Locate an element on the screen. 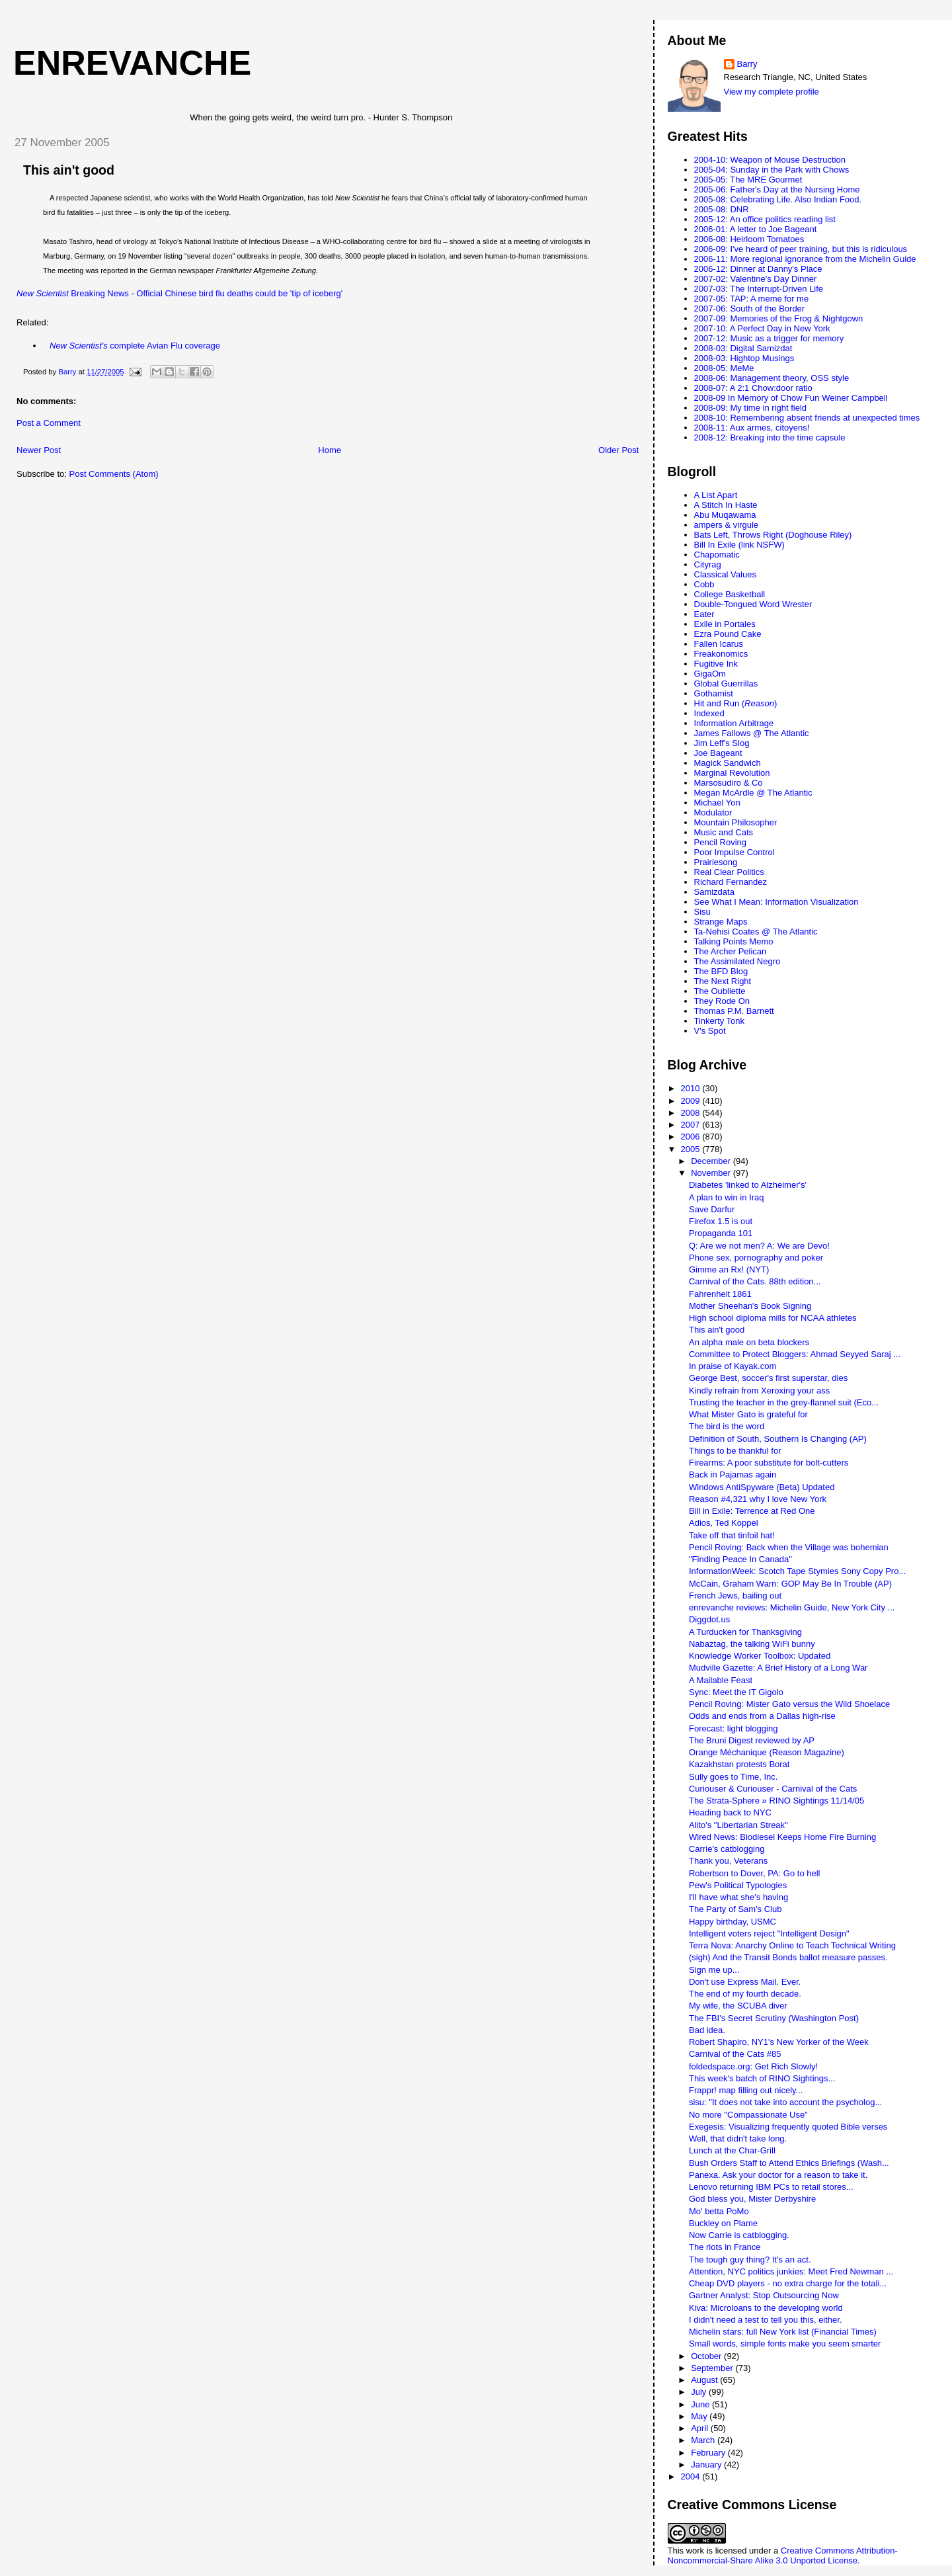 Image resolution: width=952 pixels, height=2576 pixels. Bush Orders Staff to Attend Ethics Briefings (Wash... is located at coordinates (789, 2163).